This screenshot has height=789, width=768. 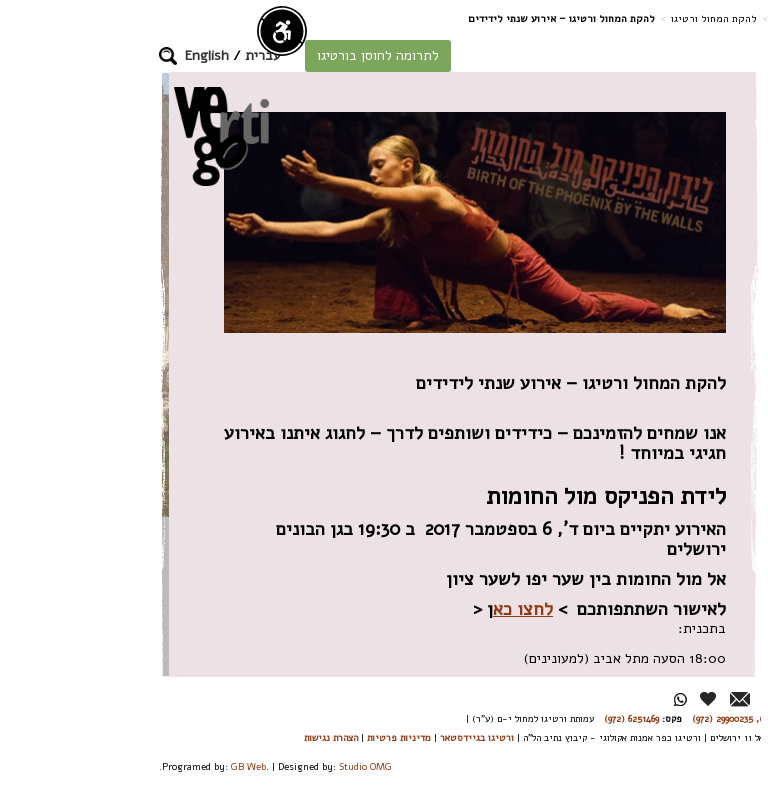 What do you see at coordinates (691, 703) in the screenshot?
I see `מן העיתונות` at bounding box center [691, 703].